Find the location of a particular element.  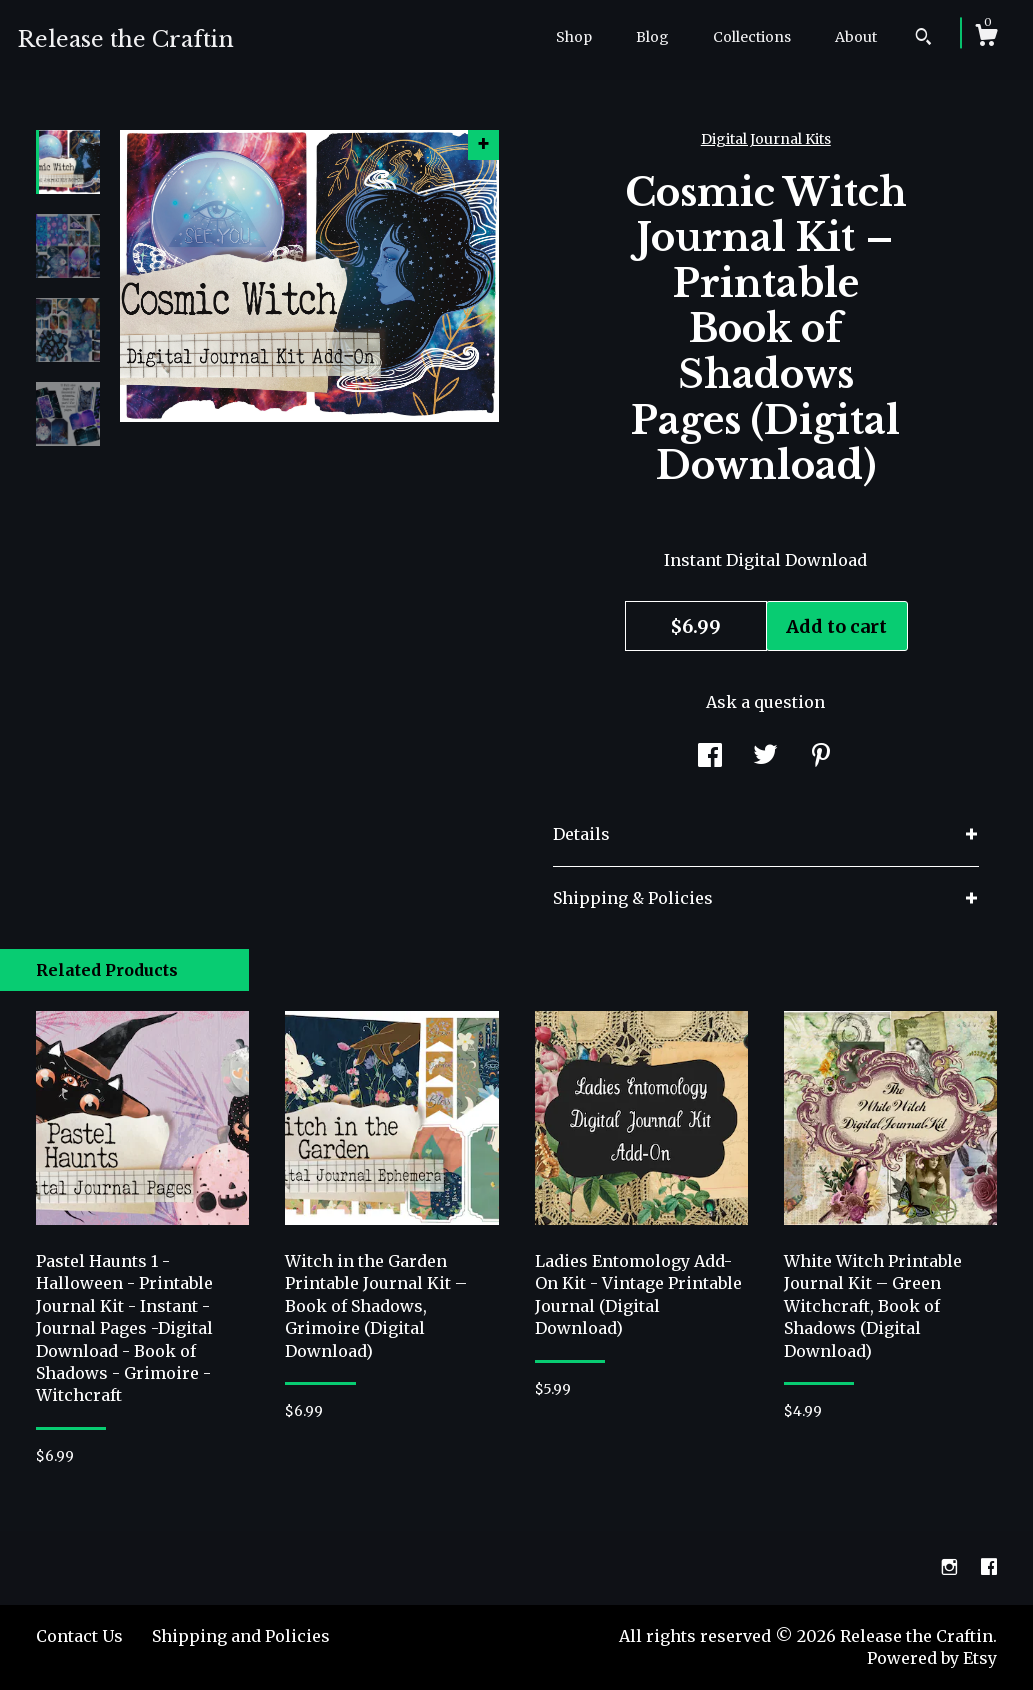

[social media share for twitter] is located at coordinates (765, 757).